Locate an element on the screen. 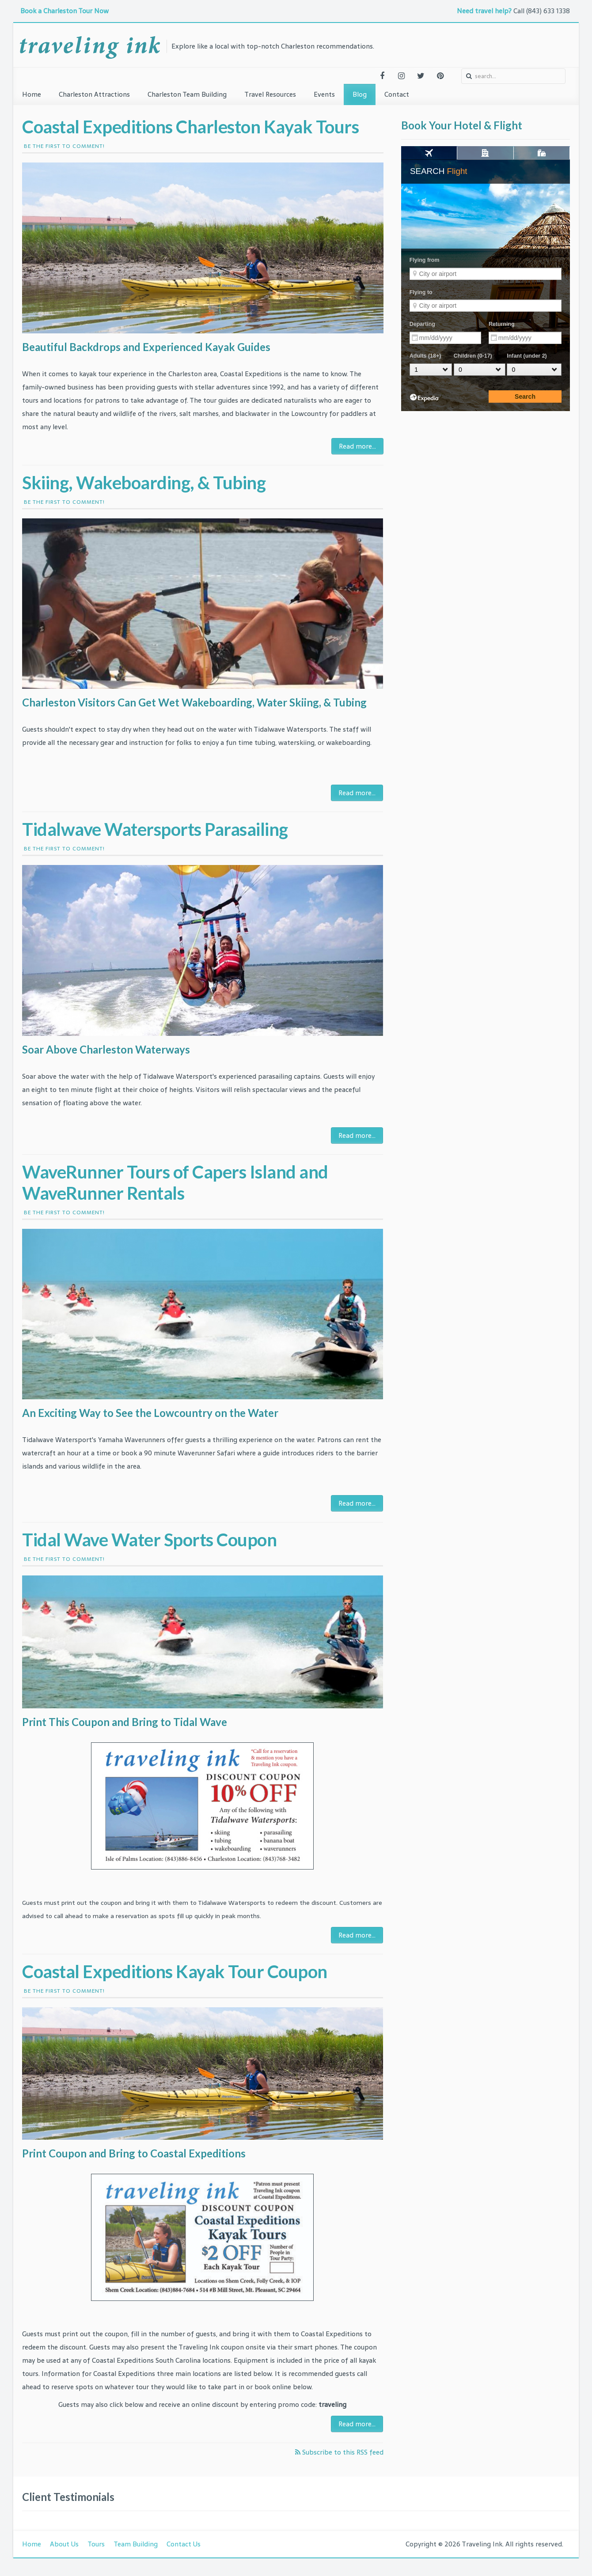  Book a Charleston Tour Now is located at coordinates (65, 10).